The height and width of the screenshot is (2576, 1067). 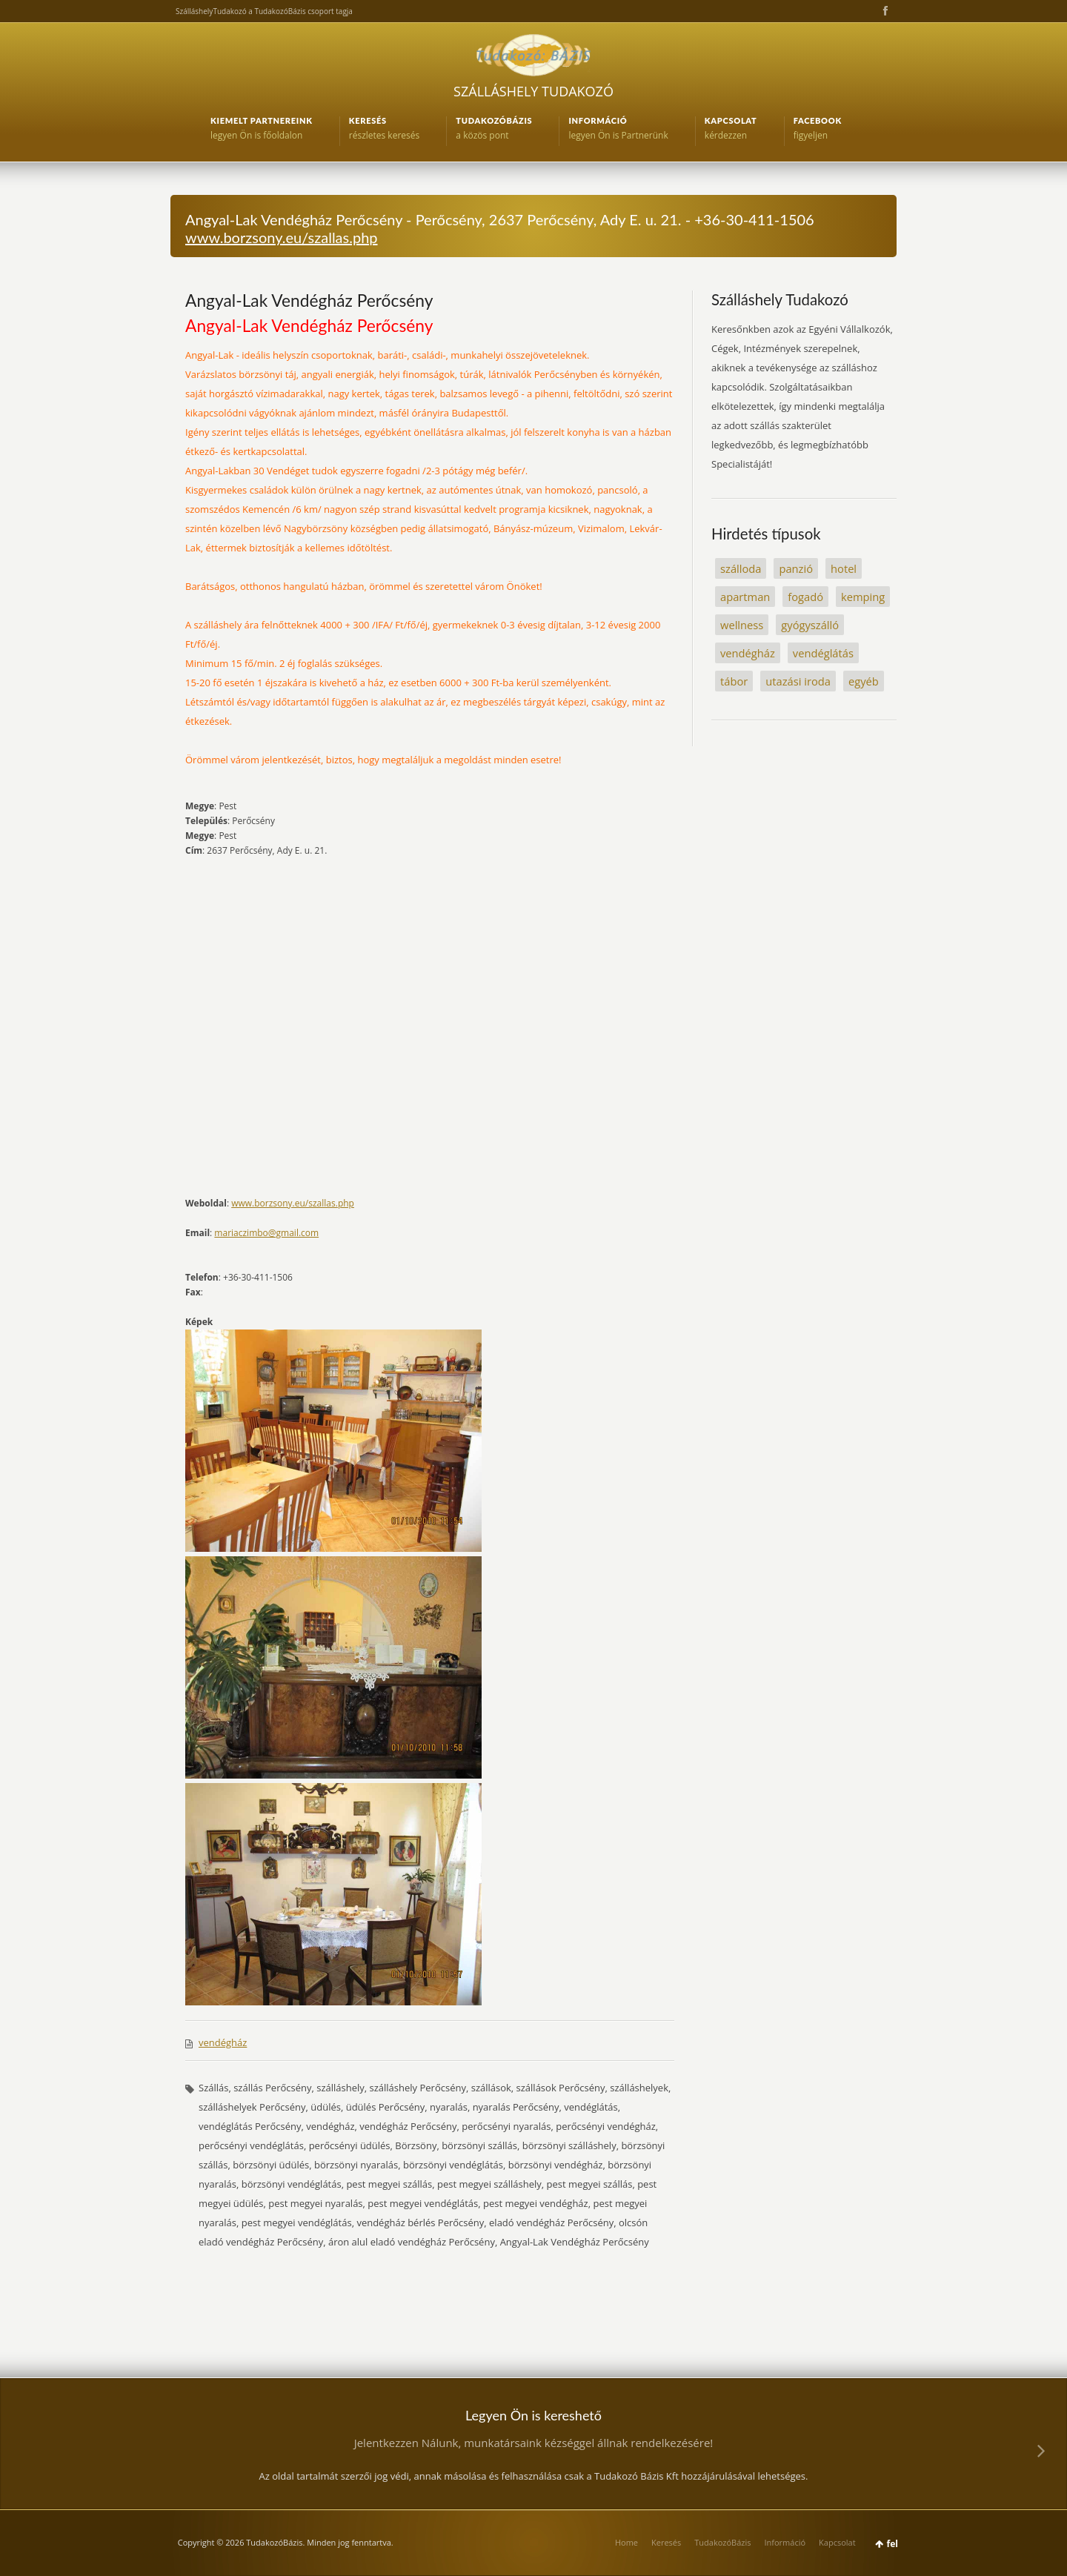 What do you see at coordinates (741, 624) in the screenshot?
I see `wellness` at bounding box center [741, 624].